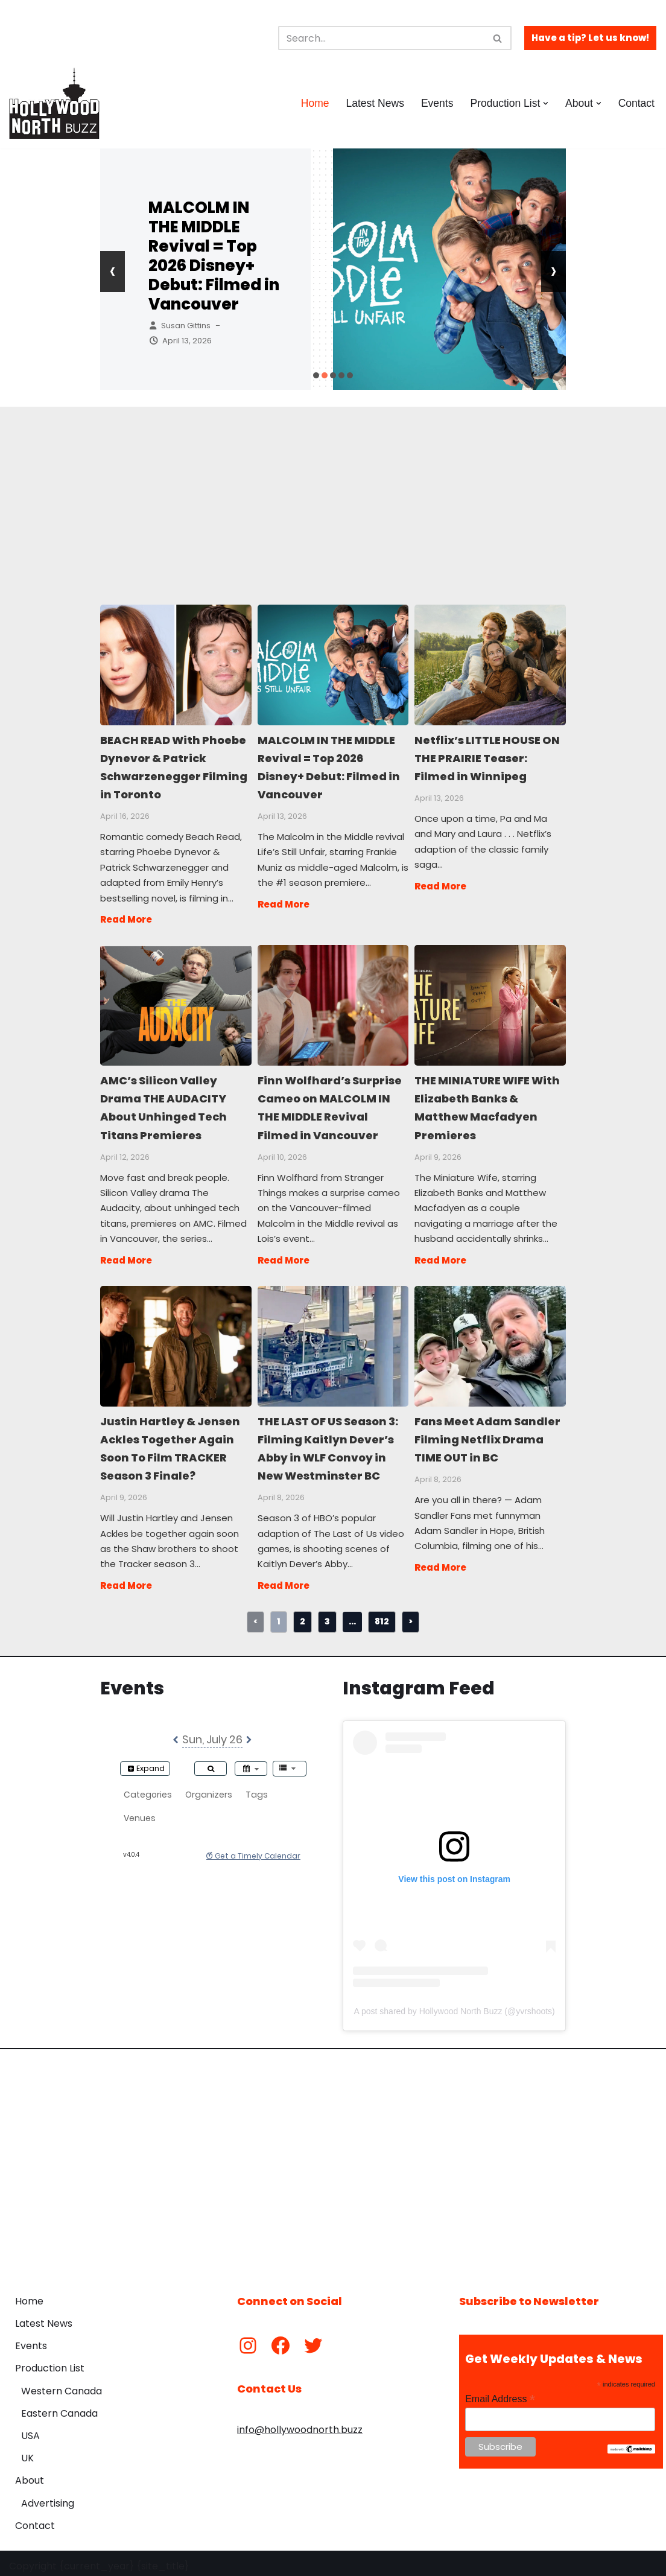 This screenshot has height=2576, width=666. What do you see at coordinates (381, 38) in the screenshot?
I see `[Search]` at bounding box center [381, 38].